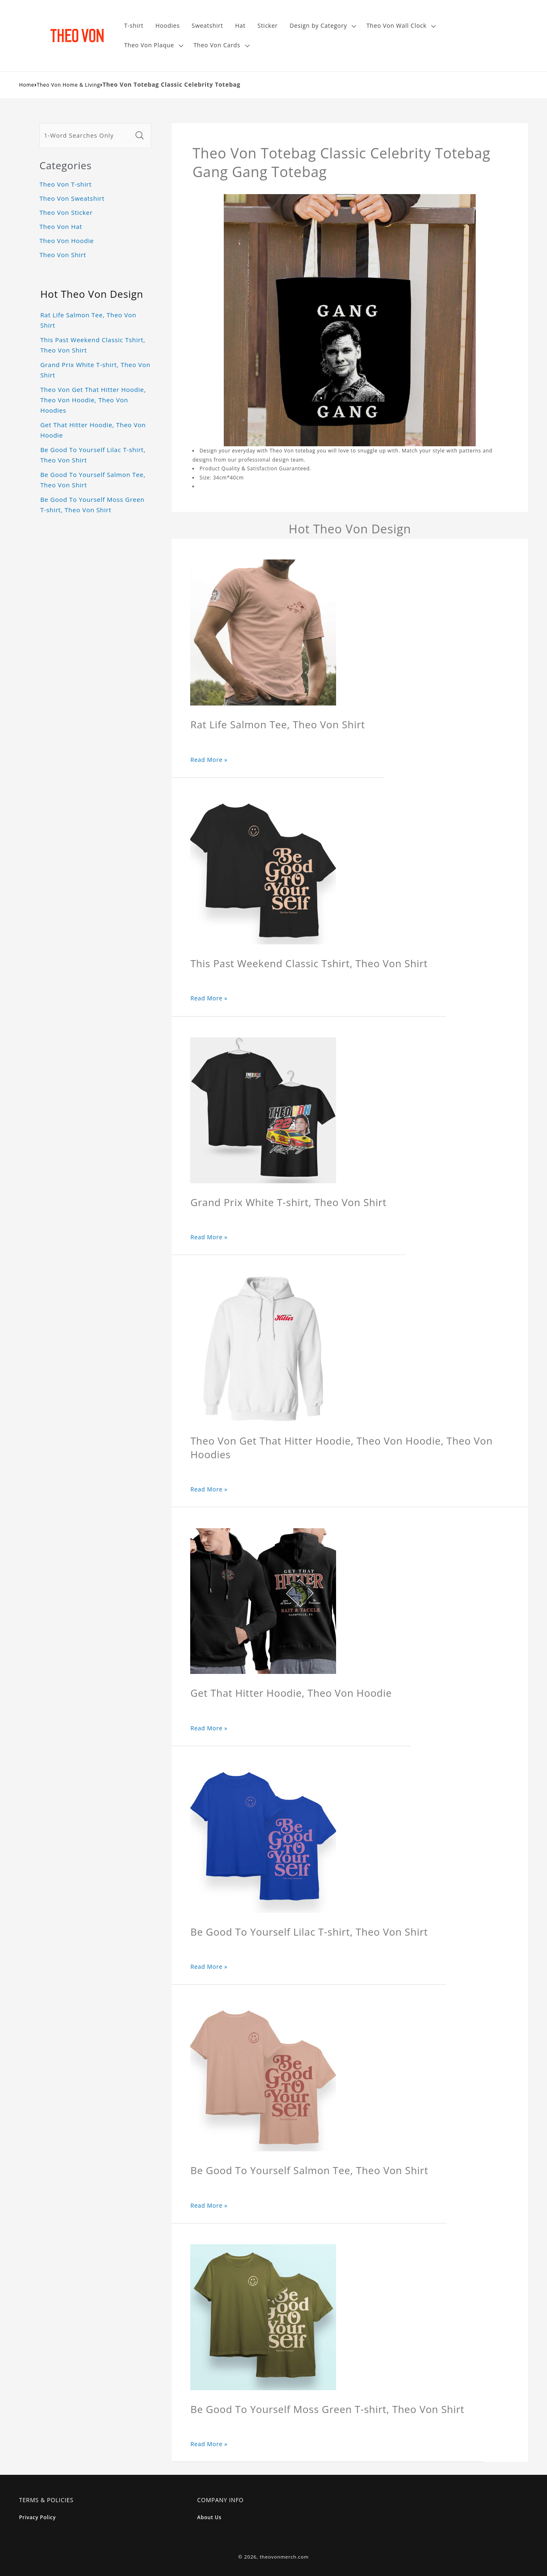  Describe the element at coordinates (209, 760) in the screenshot. I see `Read More »` at that location.